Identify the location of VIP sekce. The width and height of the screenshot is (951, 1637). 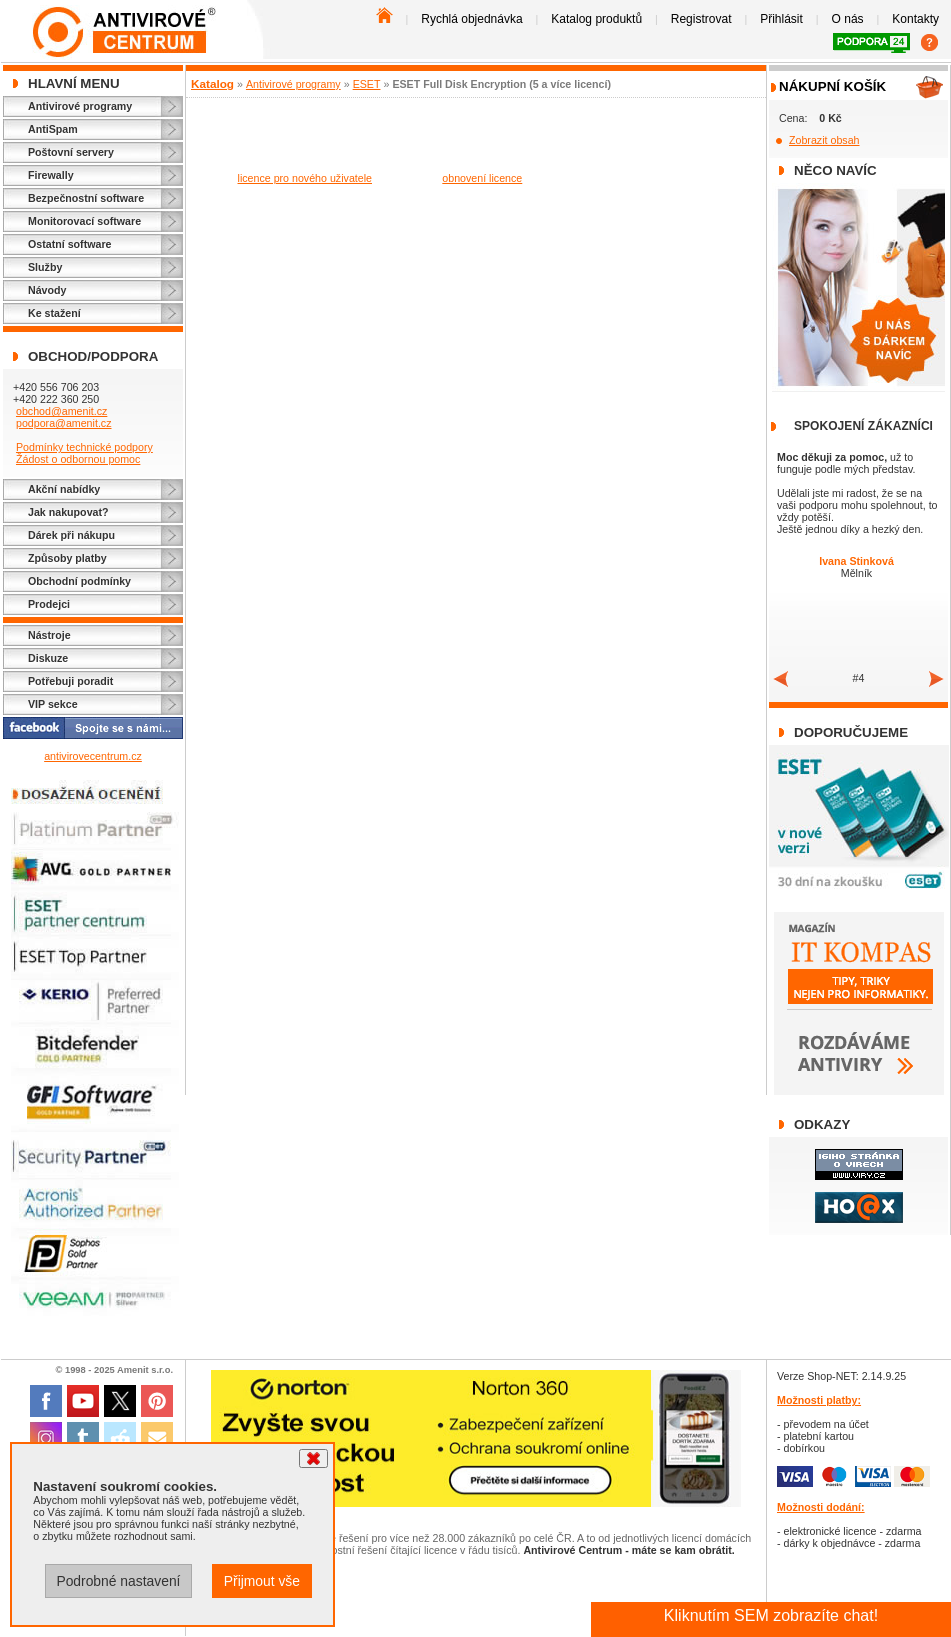
(53, 704).